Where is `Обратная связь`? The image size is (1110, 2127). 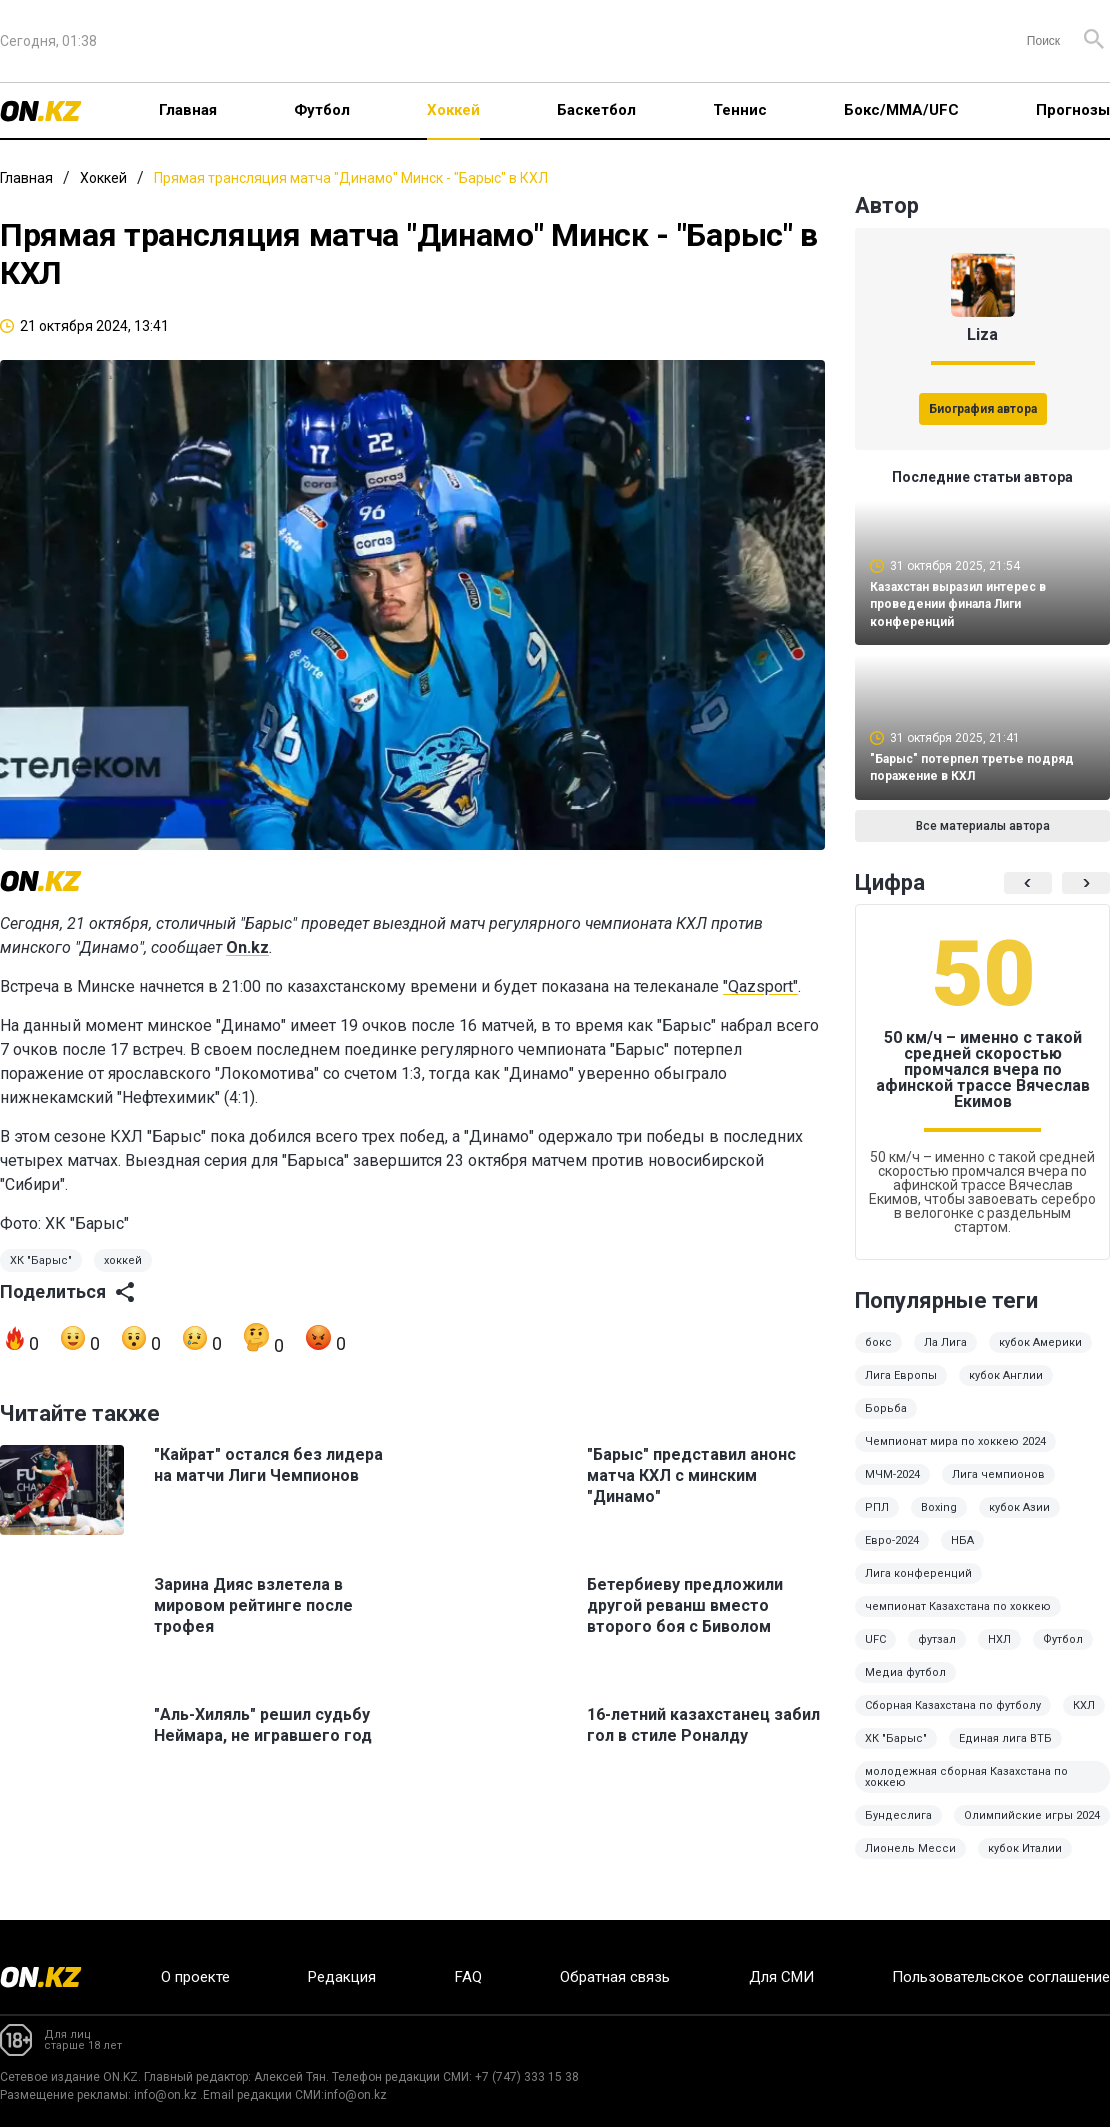
Обратная связь is located at coordinates (615, 1977).